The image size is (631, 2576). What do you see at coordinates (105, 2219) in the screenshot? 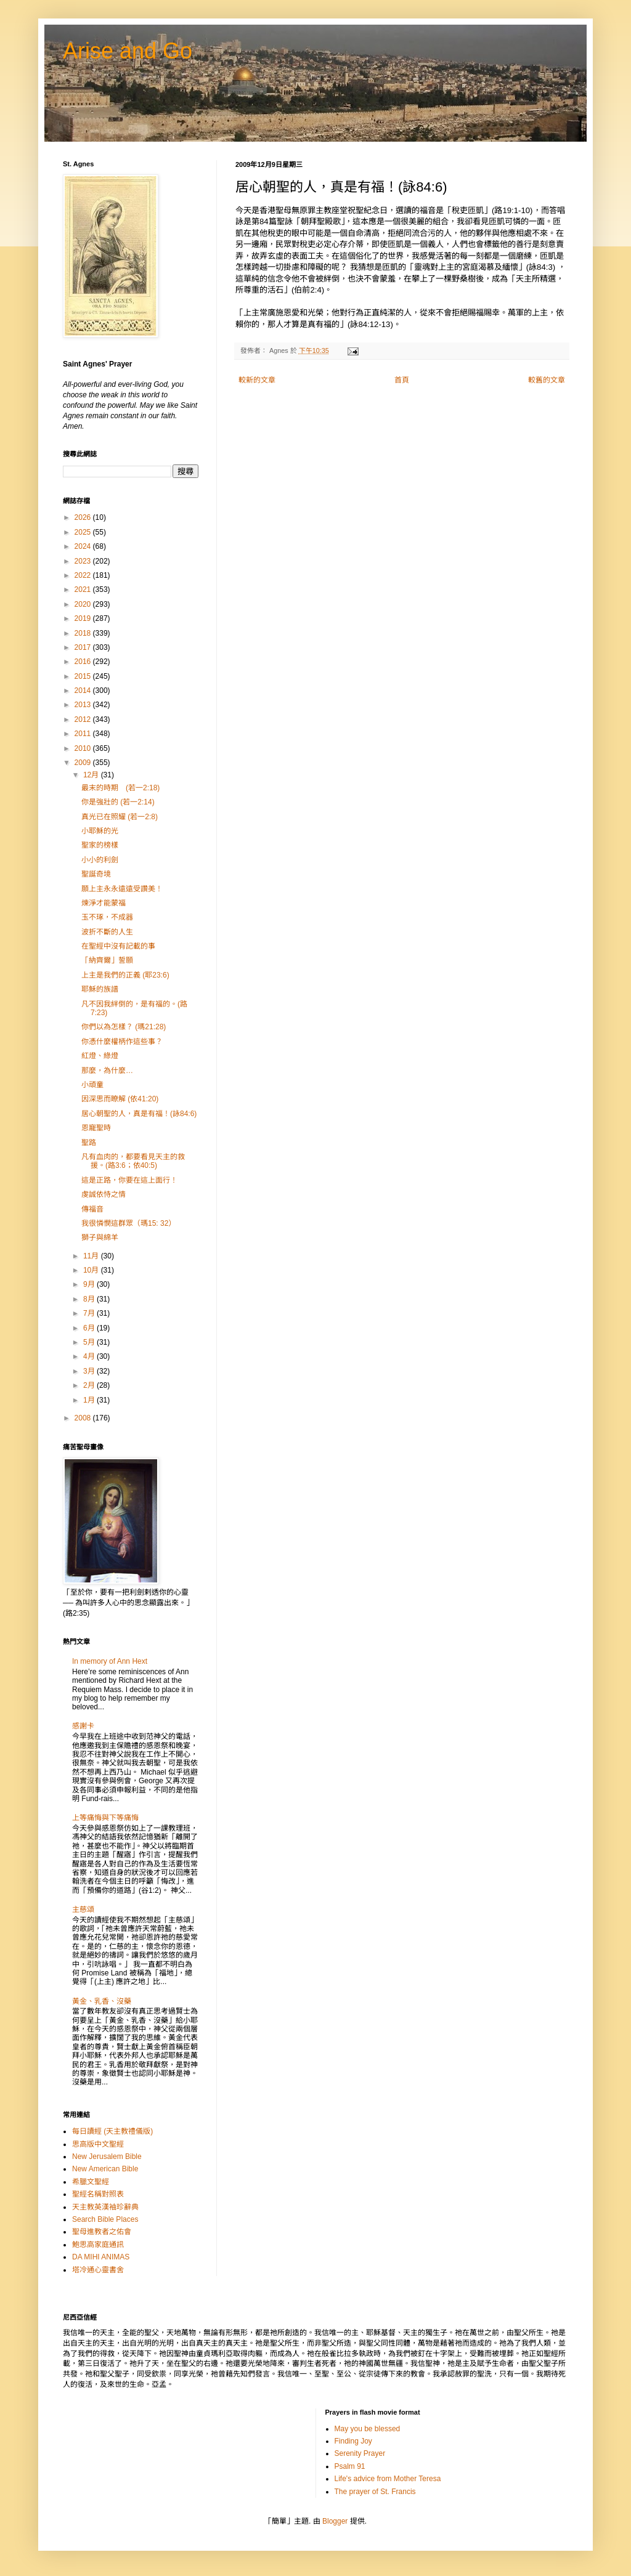
I see `Search Bible Places` at bounding box center [105, 2219].